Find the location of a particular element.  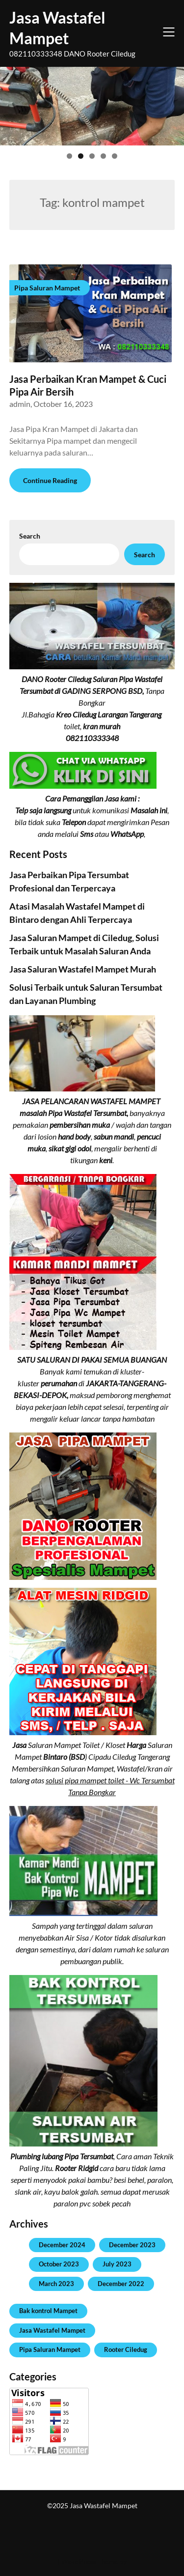

Jasa Wastafel Mampet is located at coordinates (57, 28).